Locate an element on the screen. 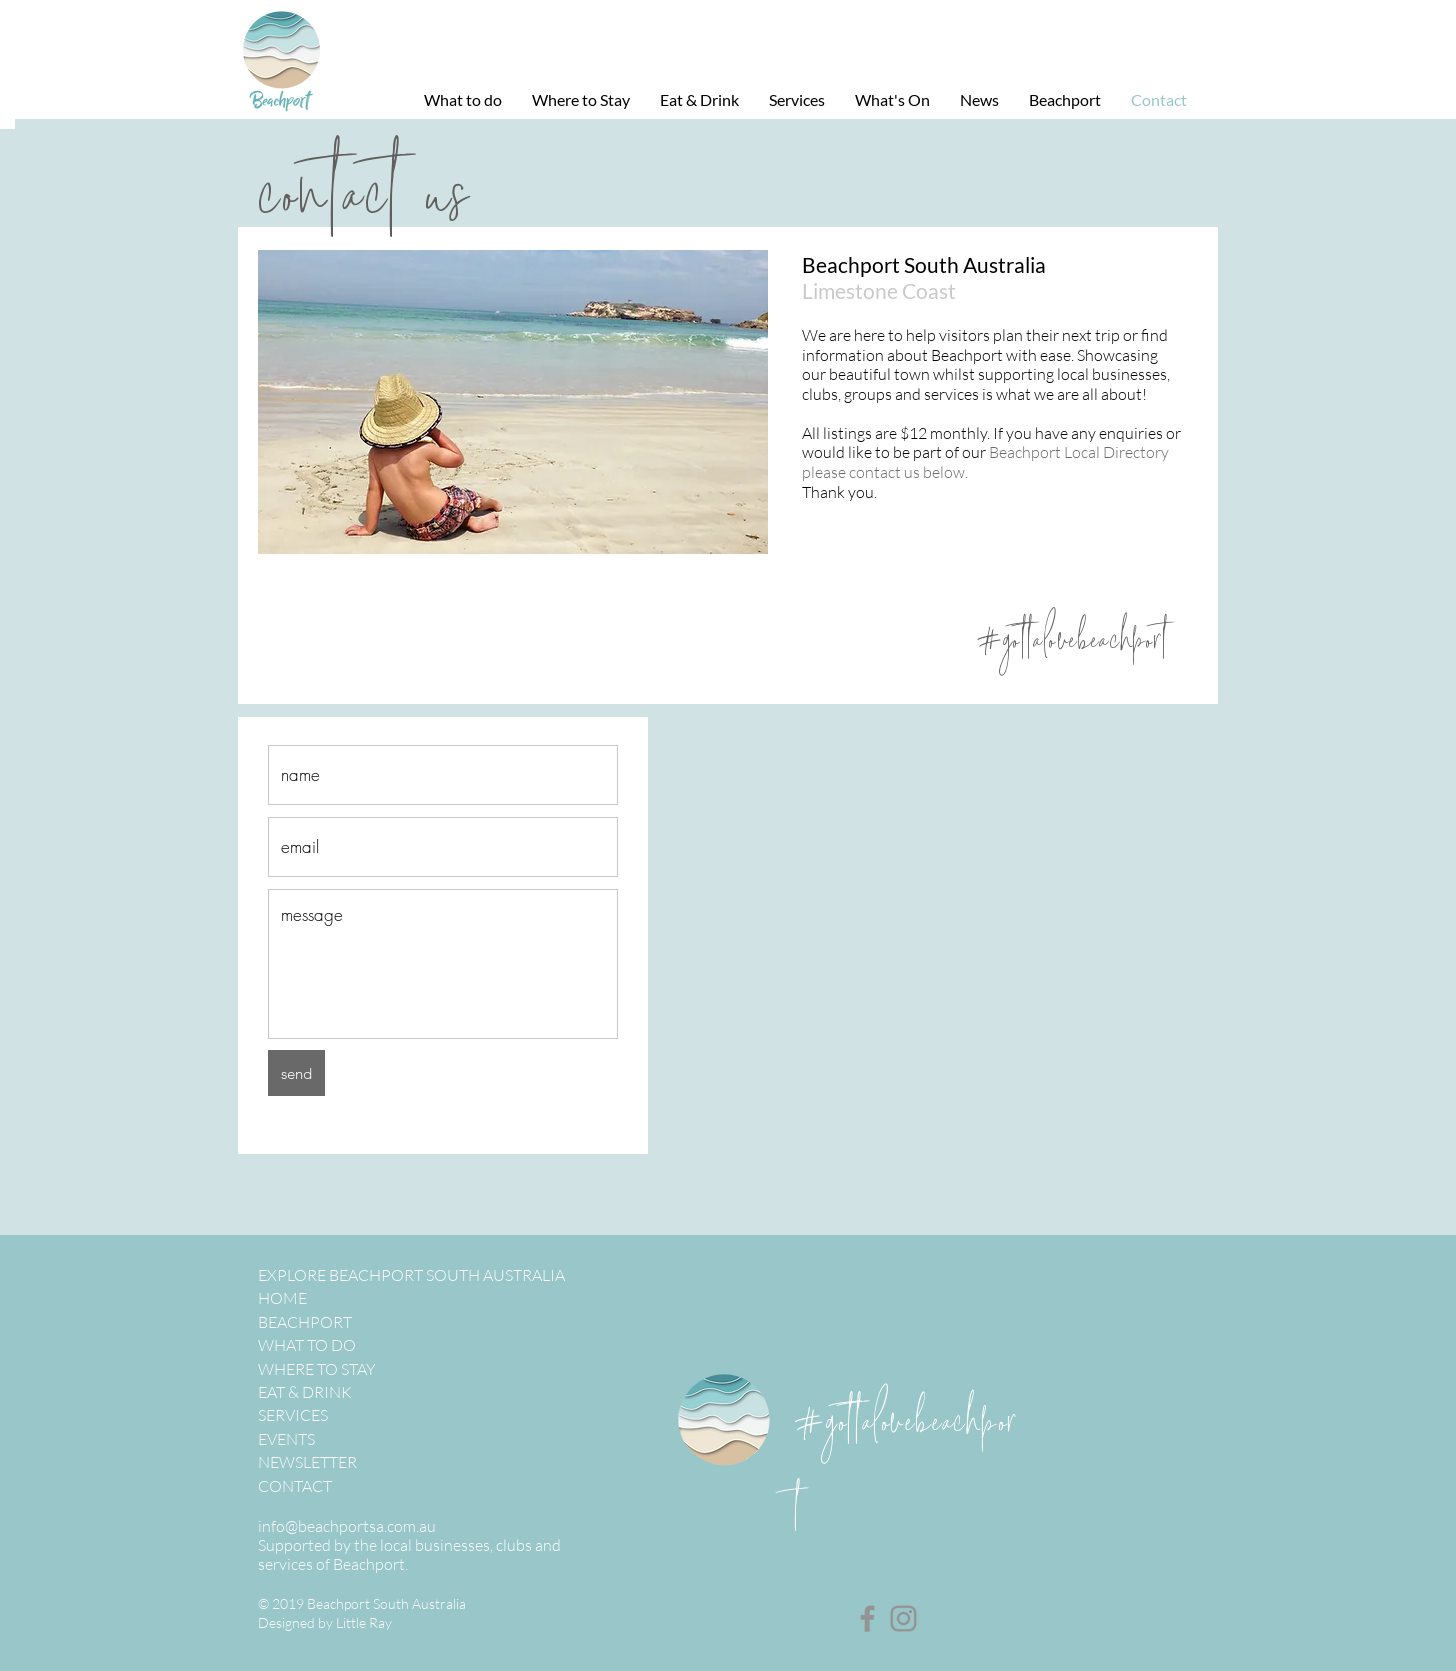  [Instagram] is located at coordinates (903, 1618).